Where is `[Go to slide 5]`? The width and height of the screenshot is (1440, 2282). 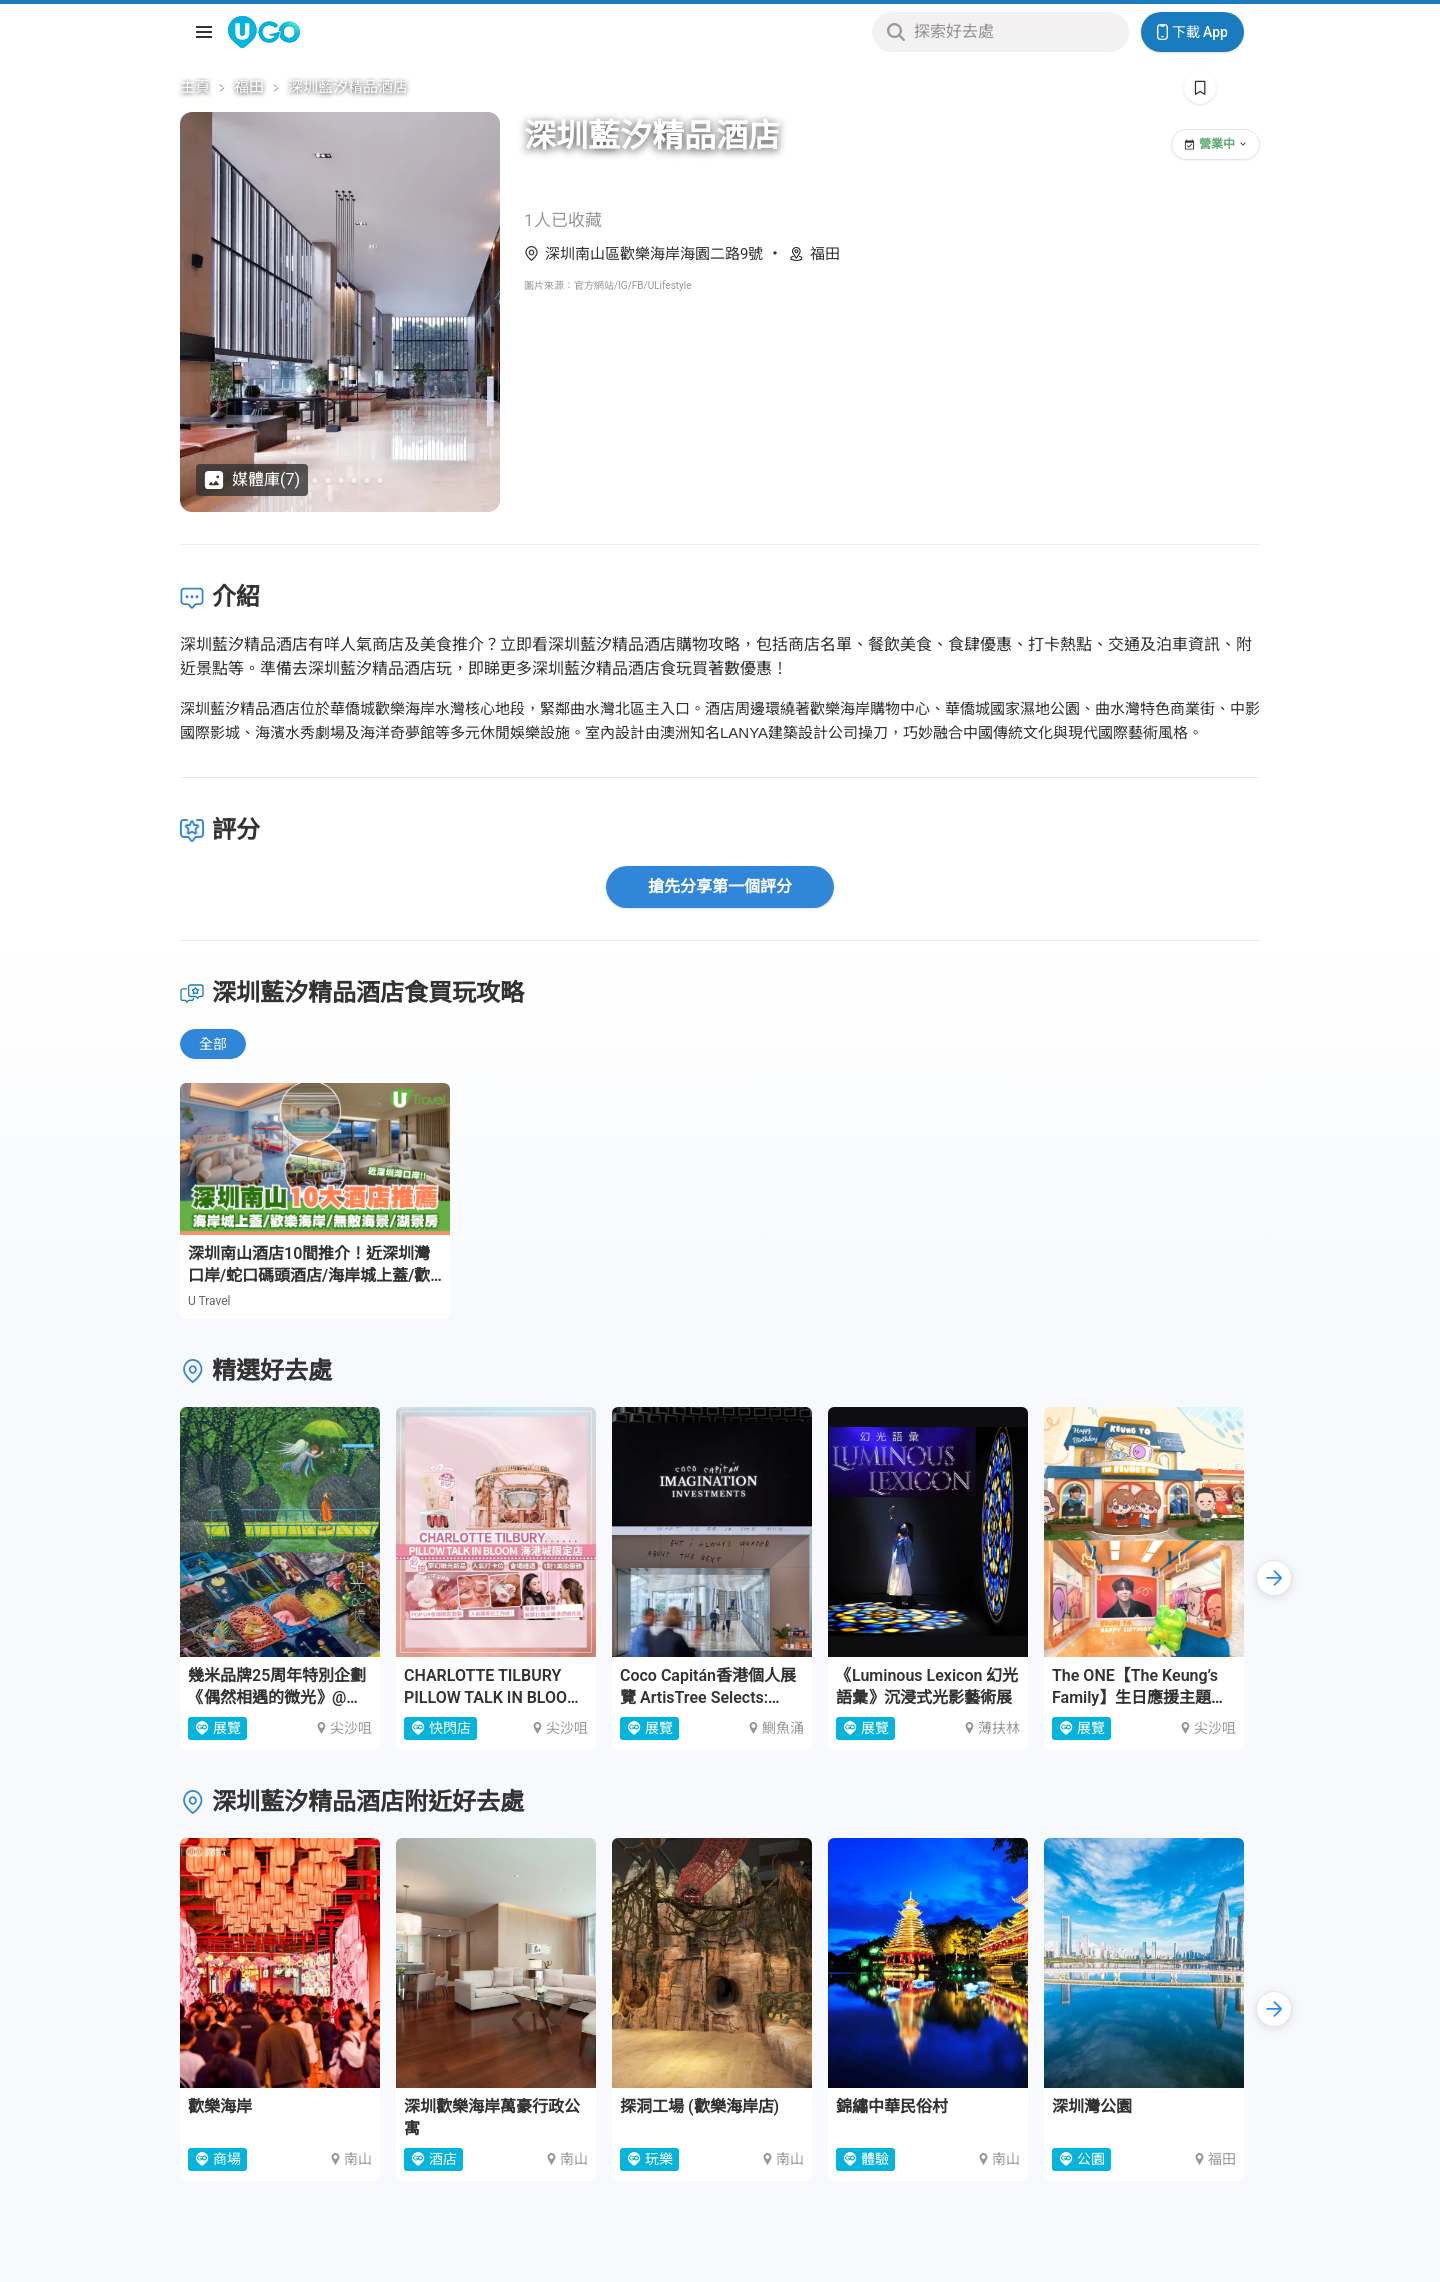 [Go to slide 5] is located at coordinates (354, 480).